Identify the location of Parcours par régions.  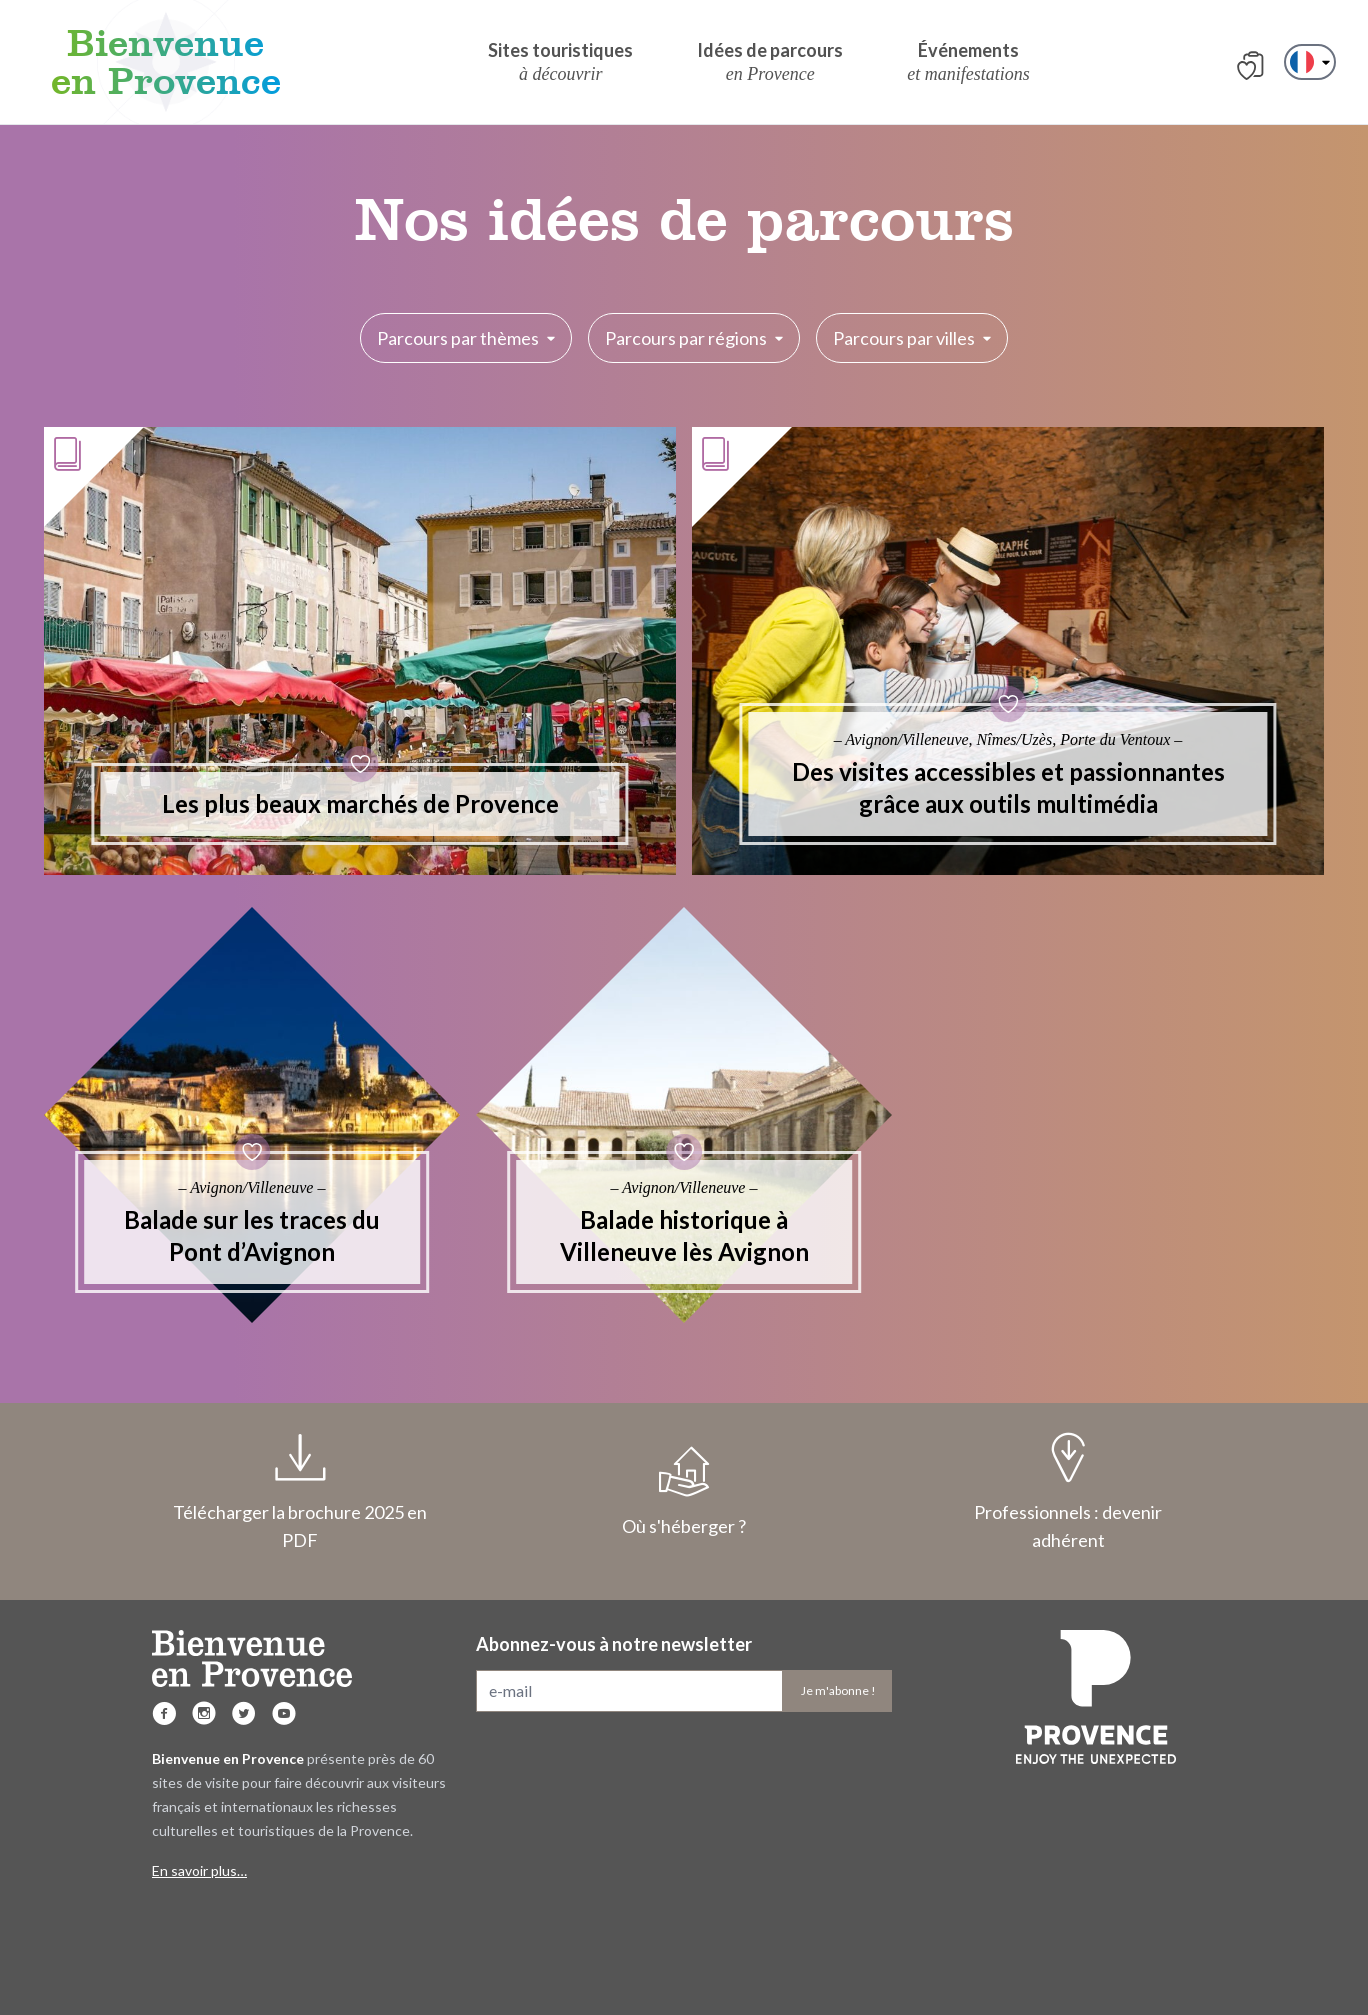
(694, 338).